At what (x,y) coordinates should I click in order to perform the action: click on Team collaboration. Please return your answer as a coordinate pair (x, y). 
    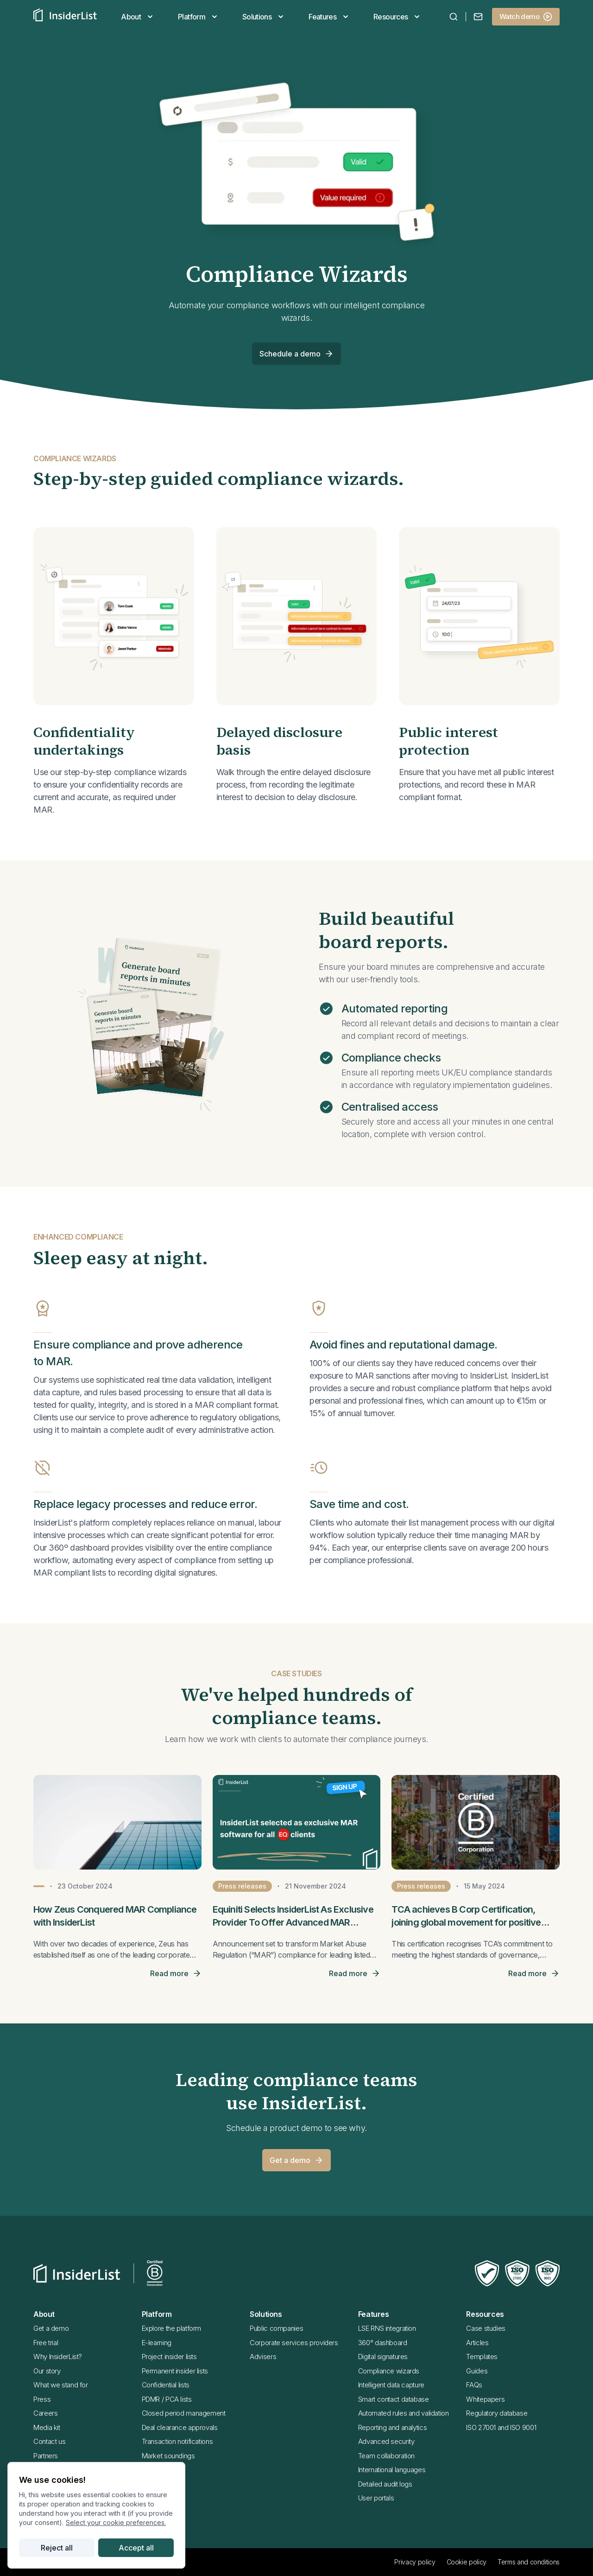
    Looking at the image, I should click on (386, 2455).